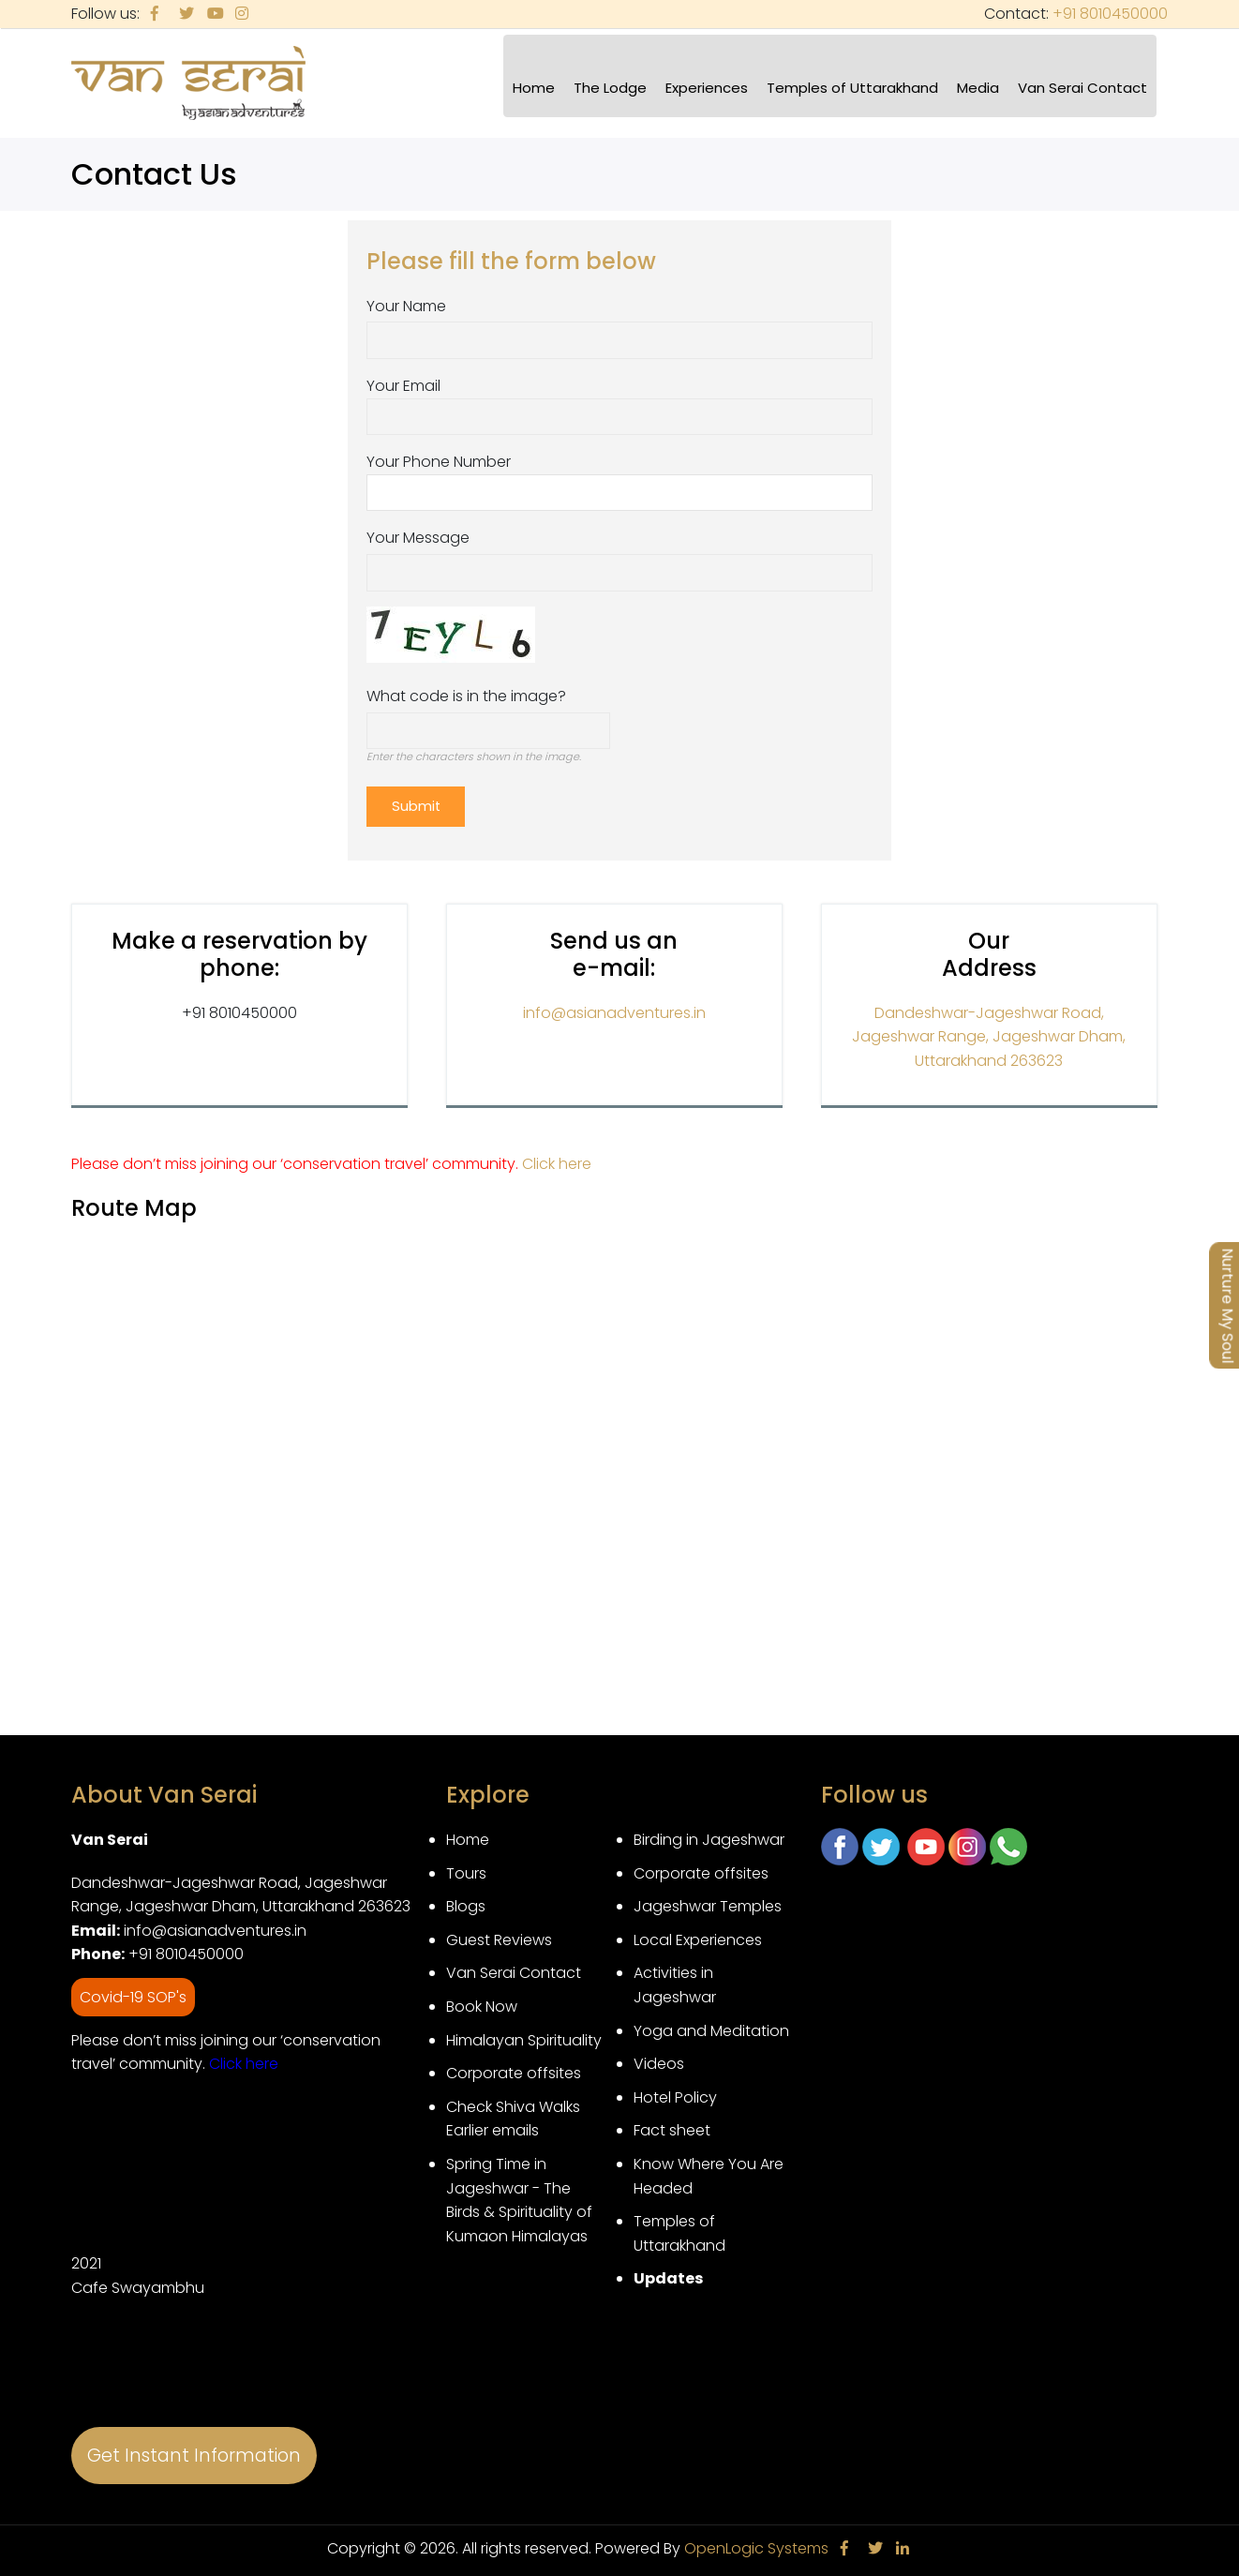  I want to click on info@asianadventures.in, so click(614, 1006).